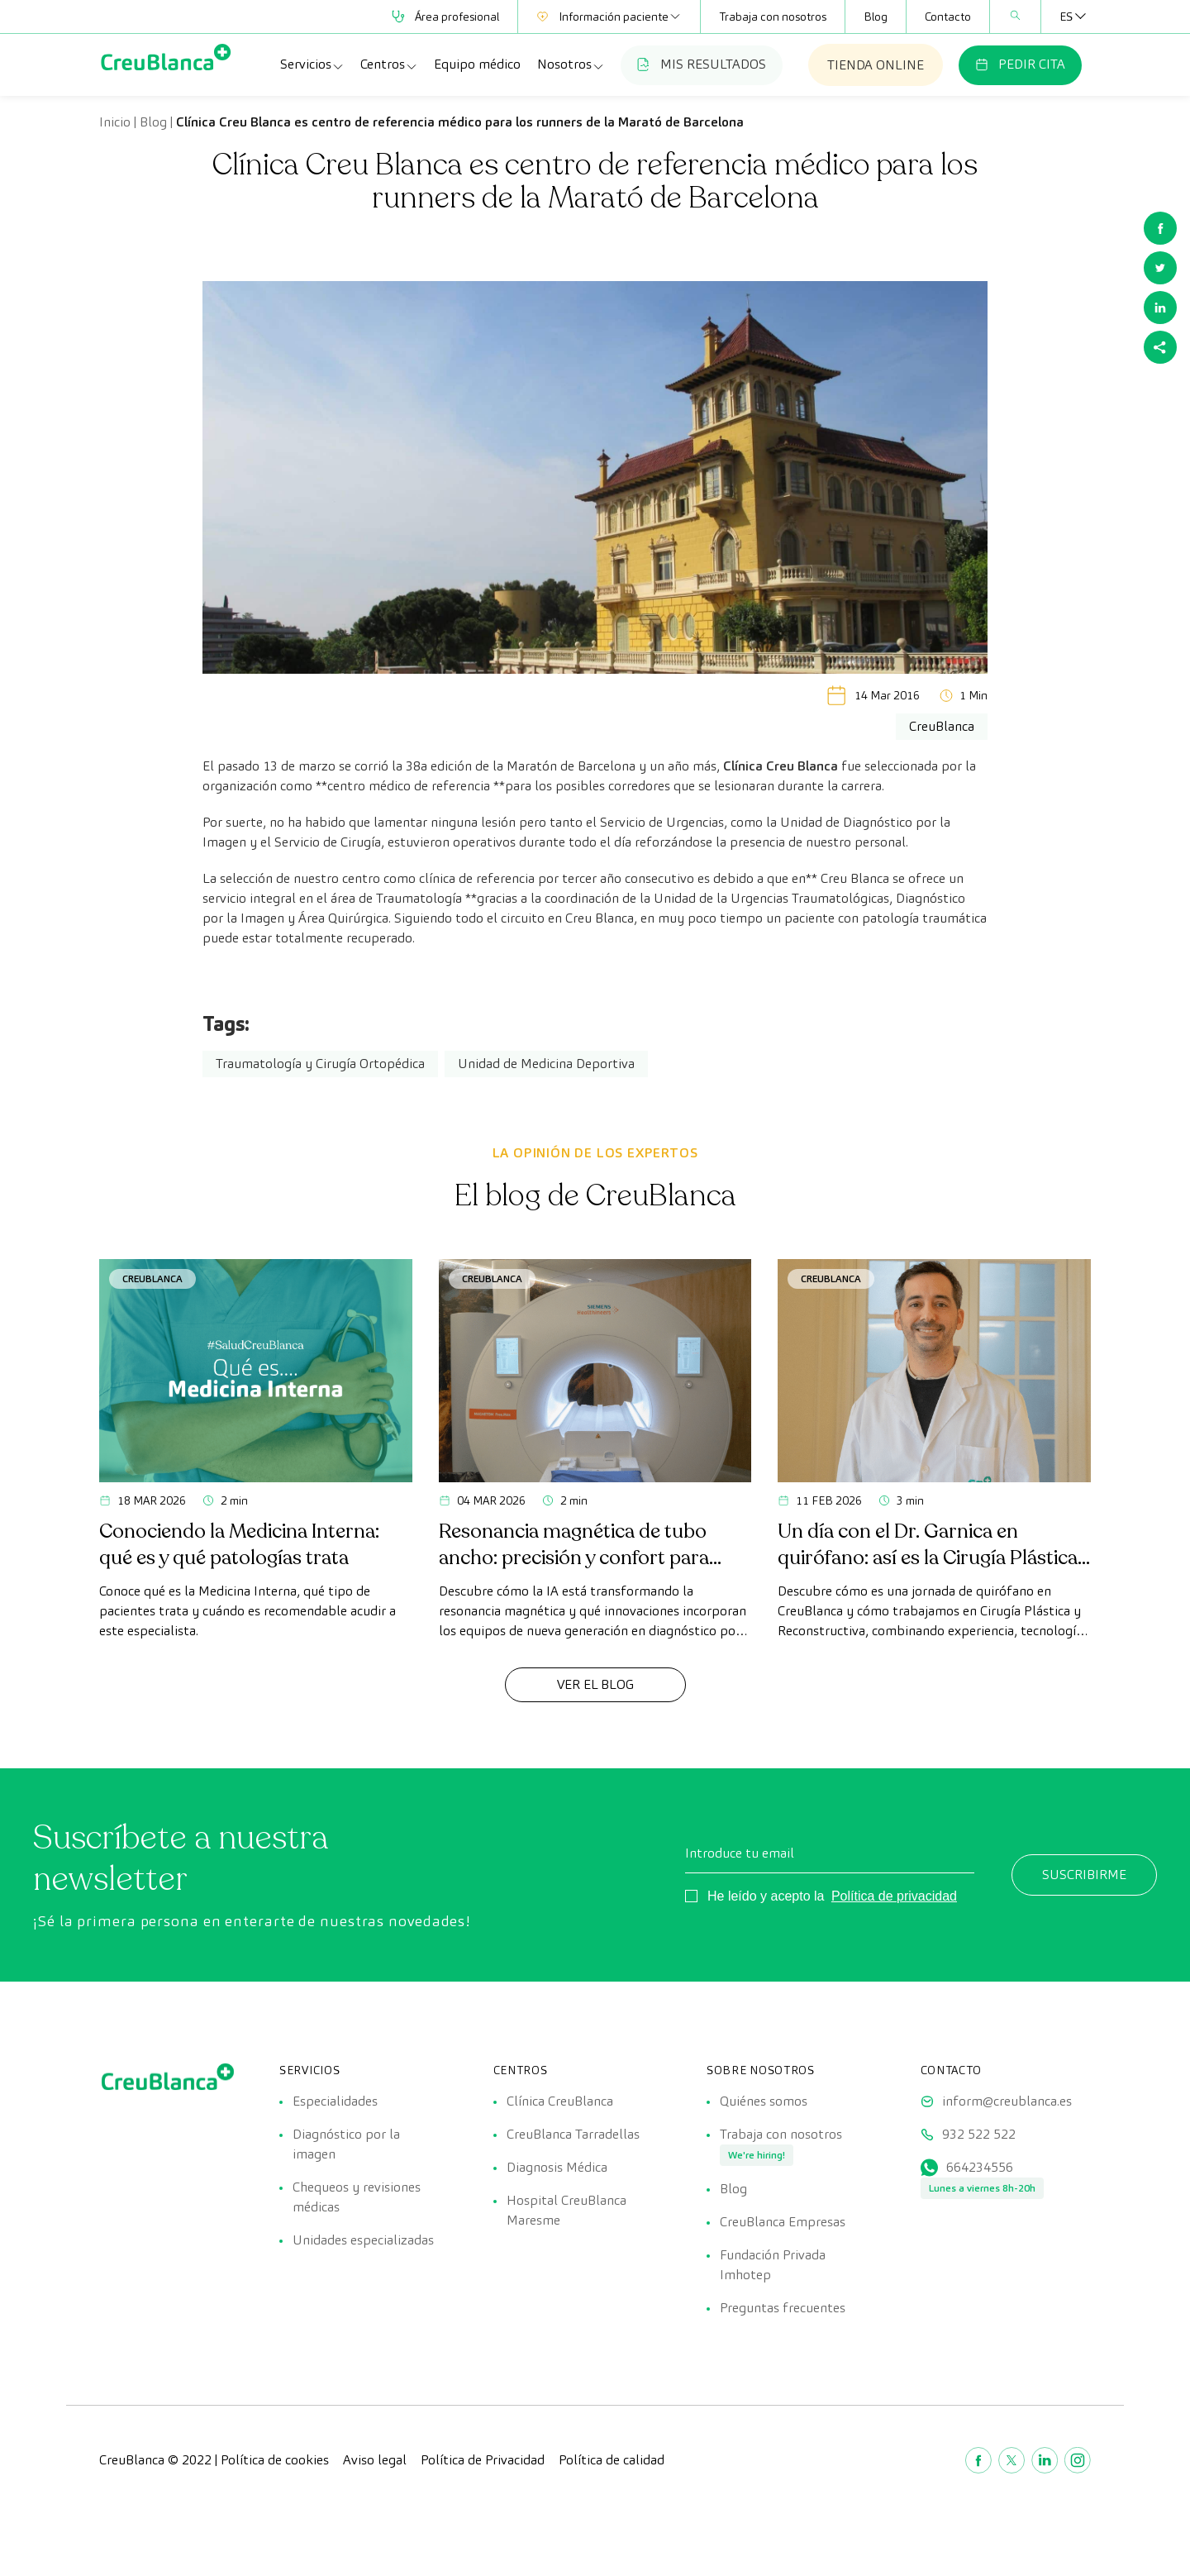 This screenshot has height=2576, width=1190. I want to click on Nosotros, so click(571, 64).